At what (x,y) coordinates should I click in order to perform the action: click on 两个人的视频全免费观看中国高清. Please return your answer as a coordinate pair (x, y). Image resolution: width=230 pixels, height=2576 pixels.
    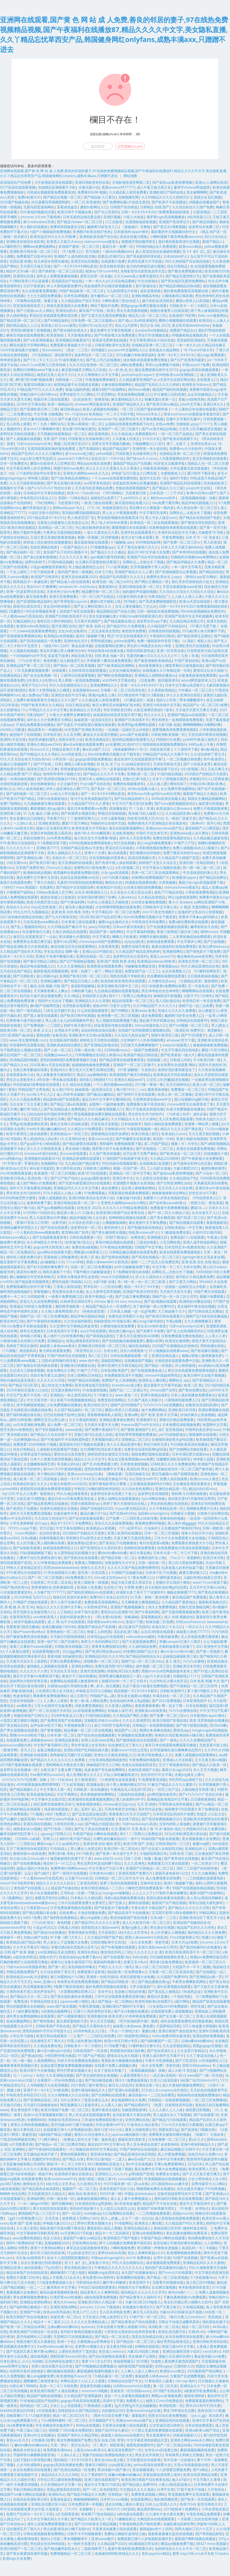
    Looking at the image, I should click on (124, 2243).